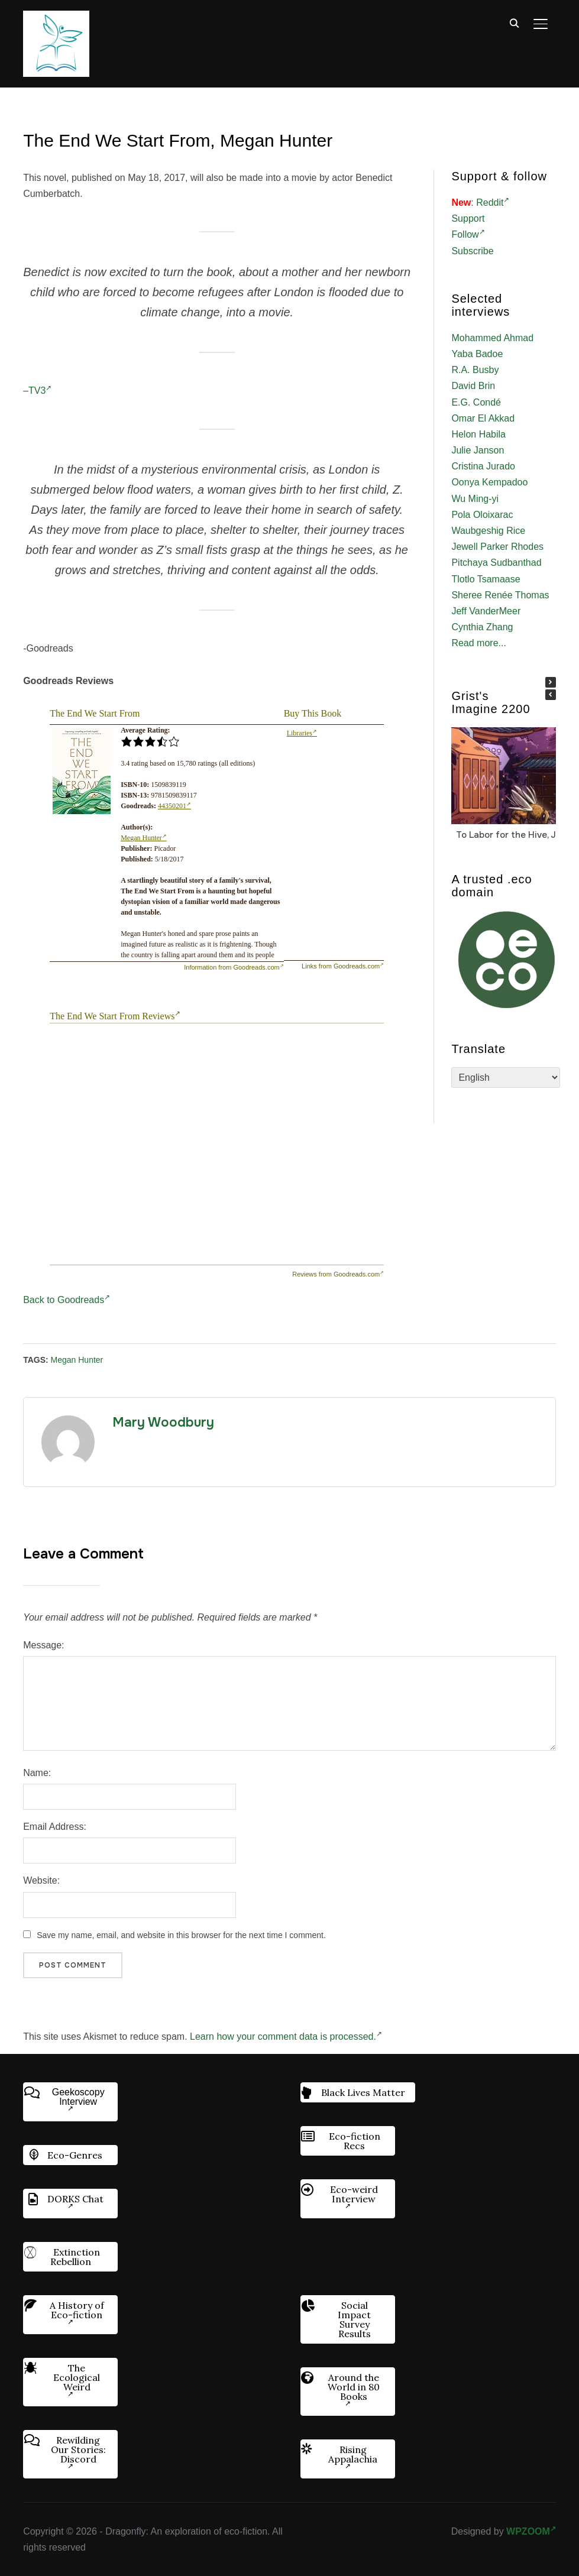 This screenshot has width=579, height=2576. I want to click on Megan Hunter, so click(144, 838).